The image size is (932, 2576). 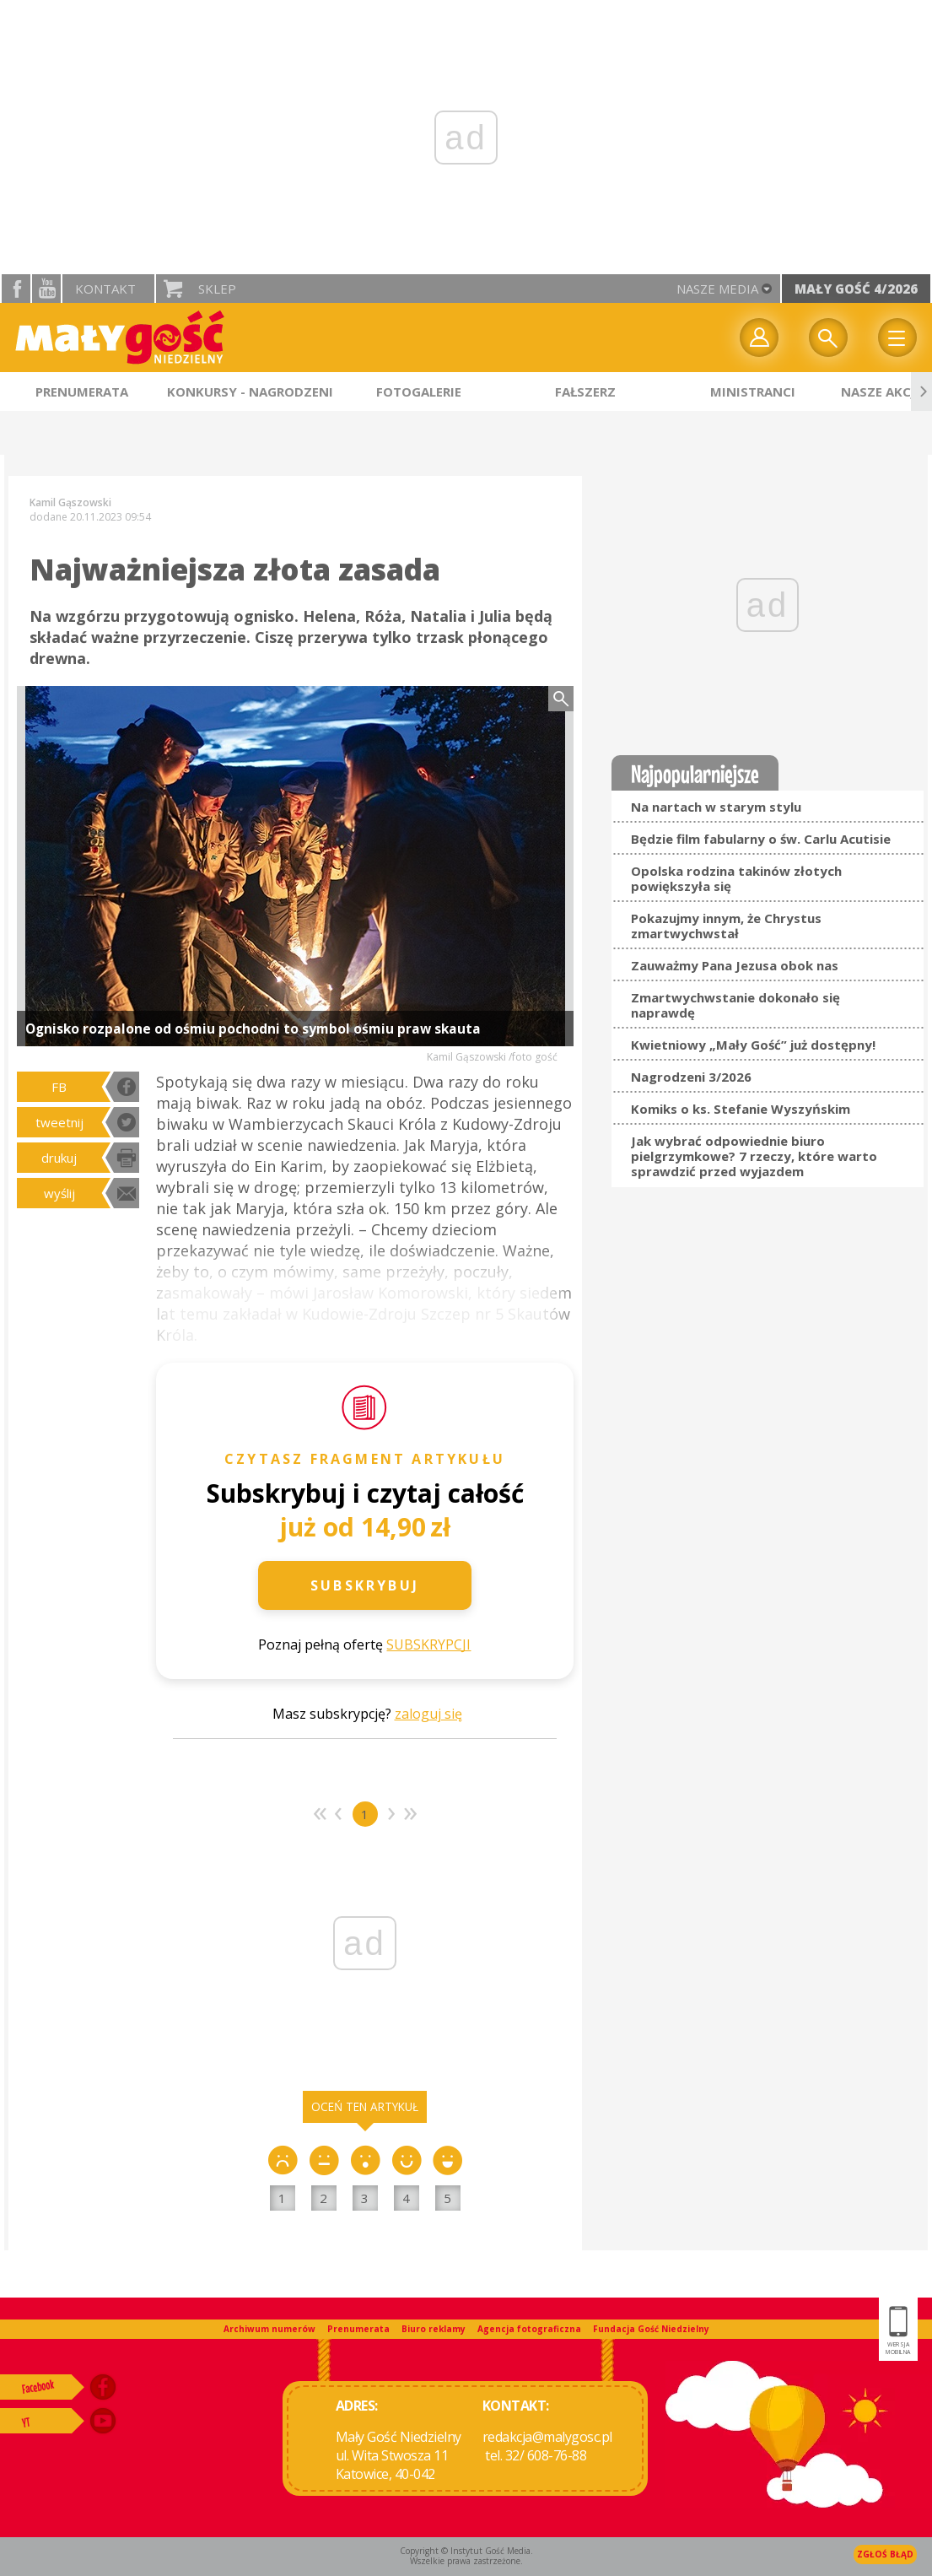 I want to click on Agencja fotograficzna, so click(x=529, y=2329).